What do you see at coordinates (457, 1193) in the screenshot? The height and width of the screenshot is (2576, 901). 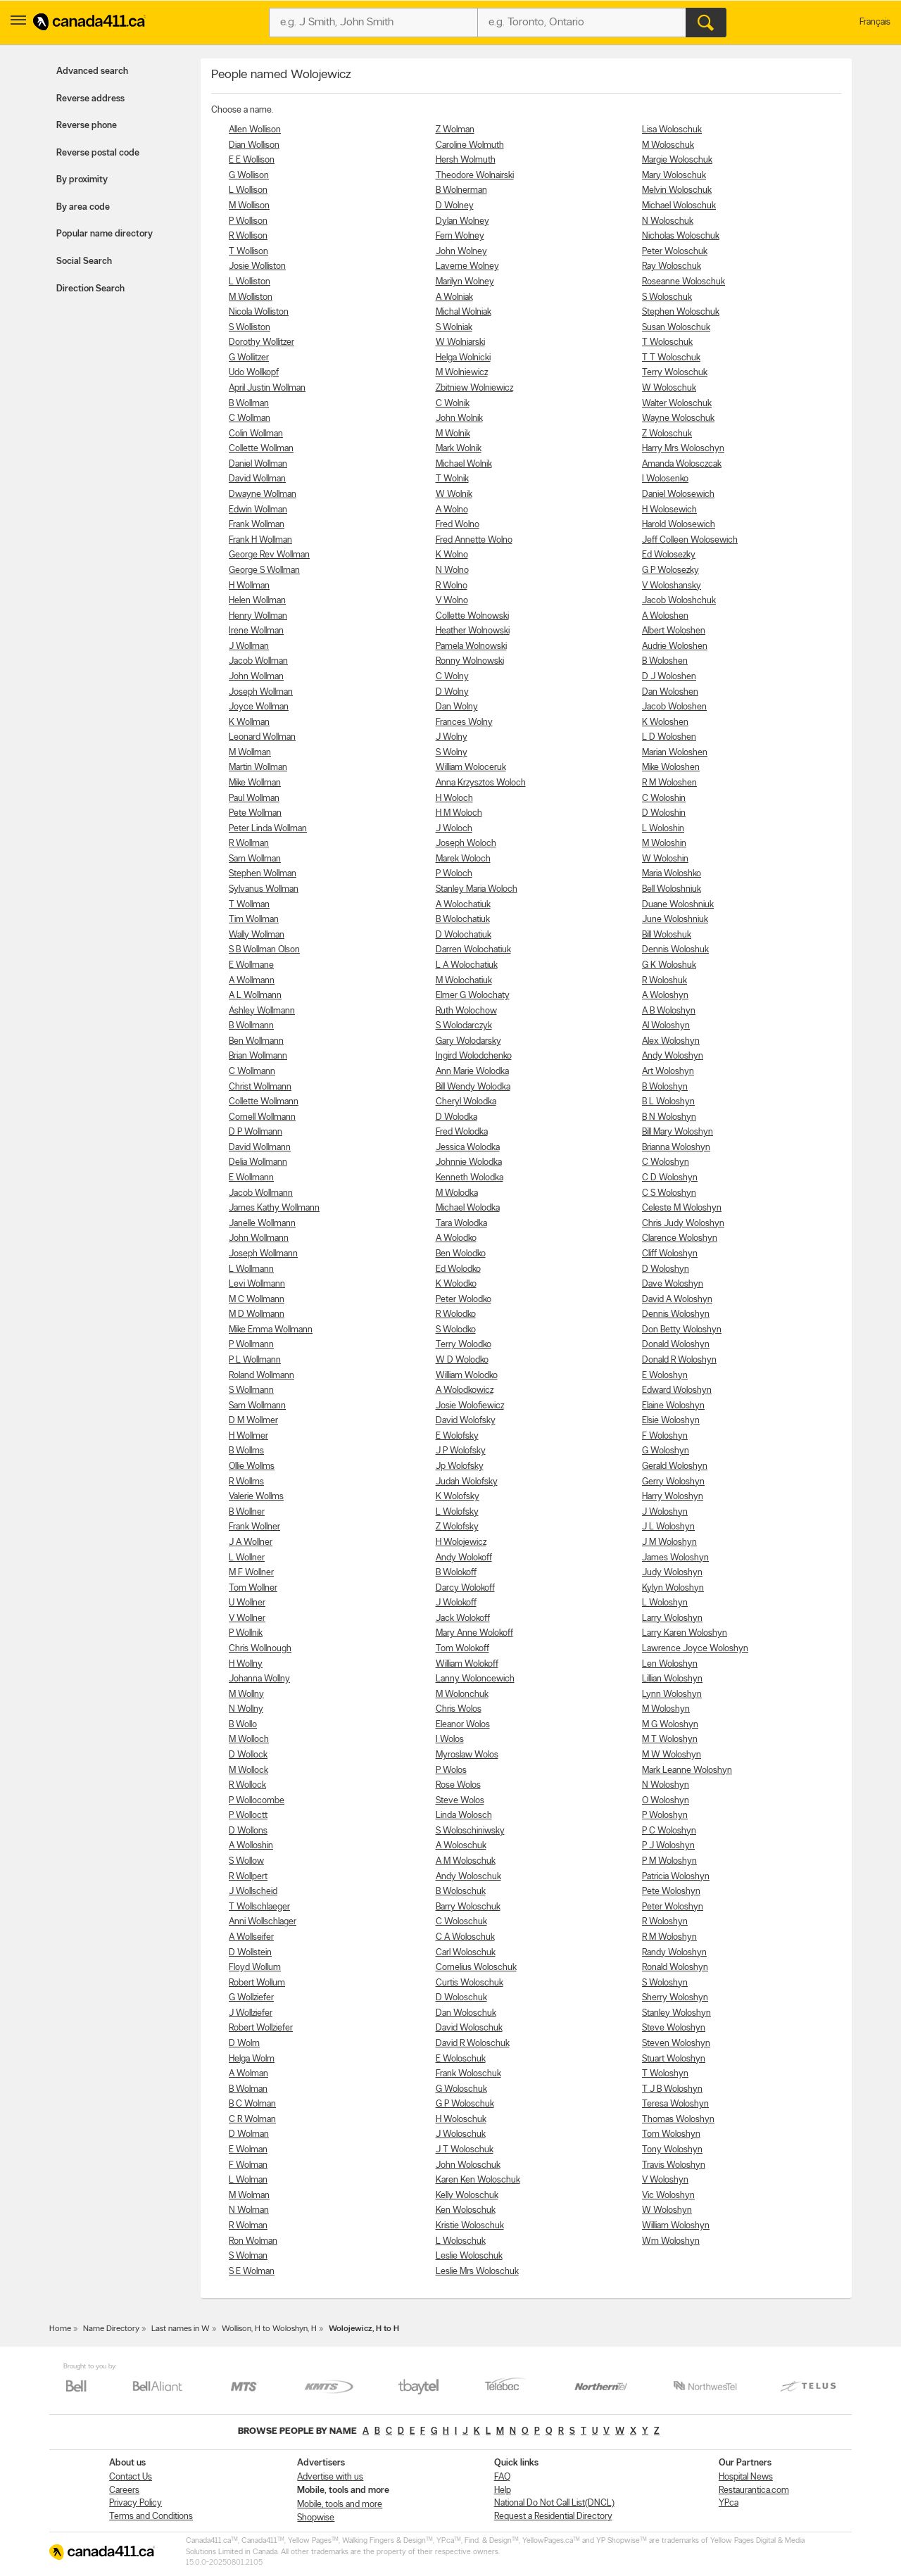 I see `M Wolodka` at bounding box center [457, 1193].